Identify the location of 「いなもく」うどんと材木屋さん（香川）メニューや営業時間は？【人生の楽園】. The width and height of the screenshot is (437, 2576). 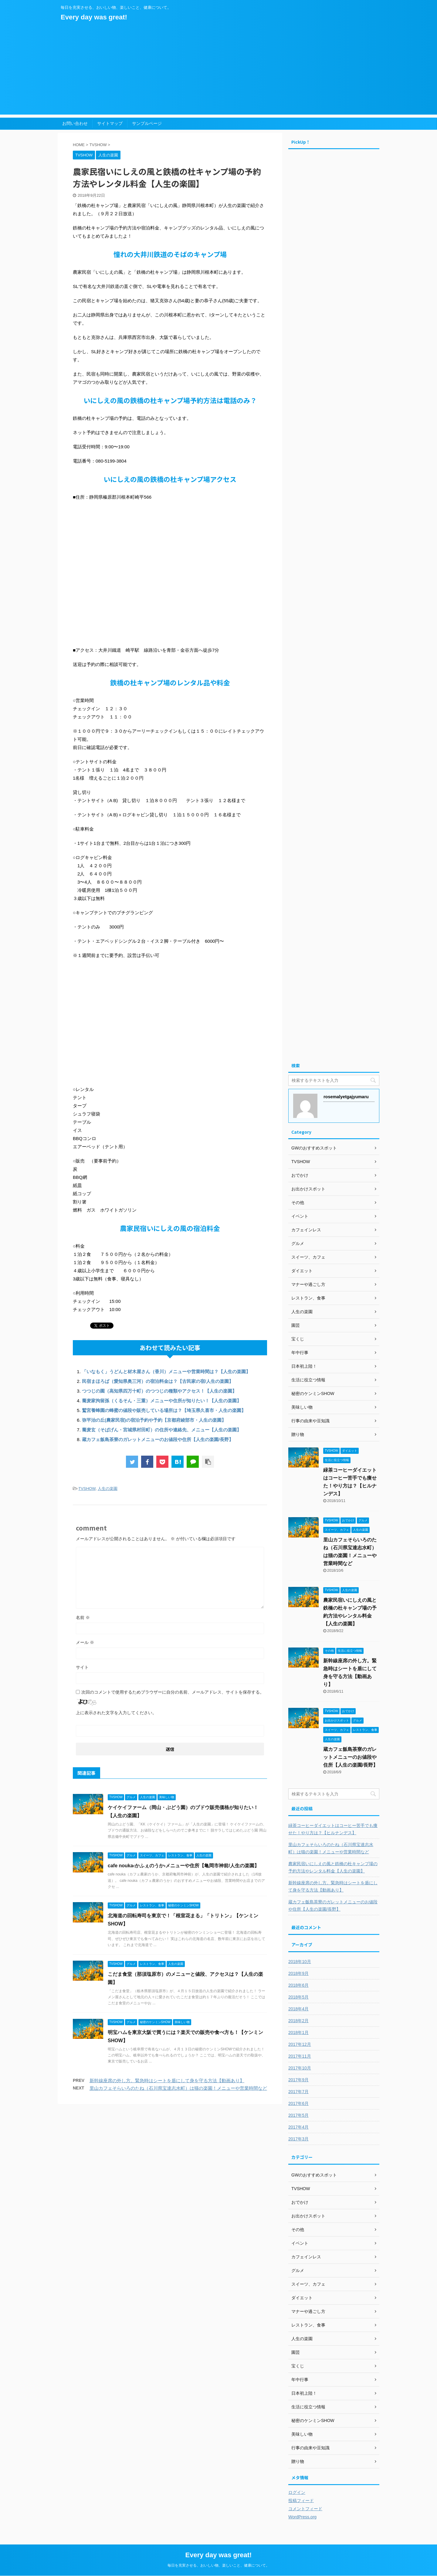
(168, 1371).